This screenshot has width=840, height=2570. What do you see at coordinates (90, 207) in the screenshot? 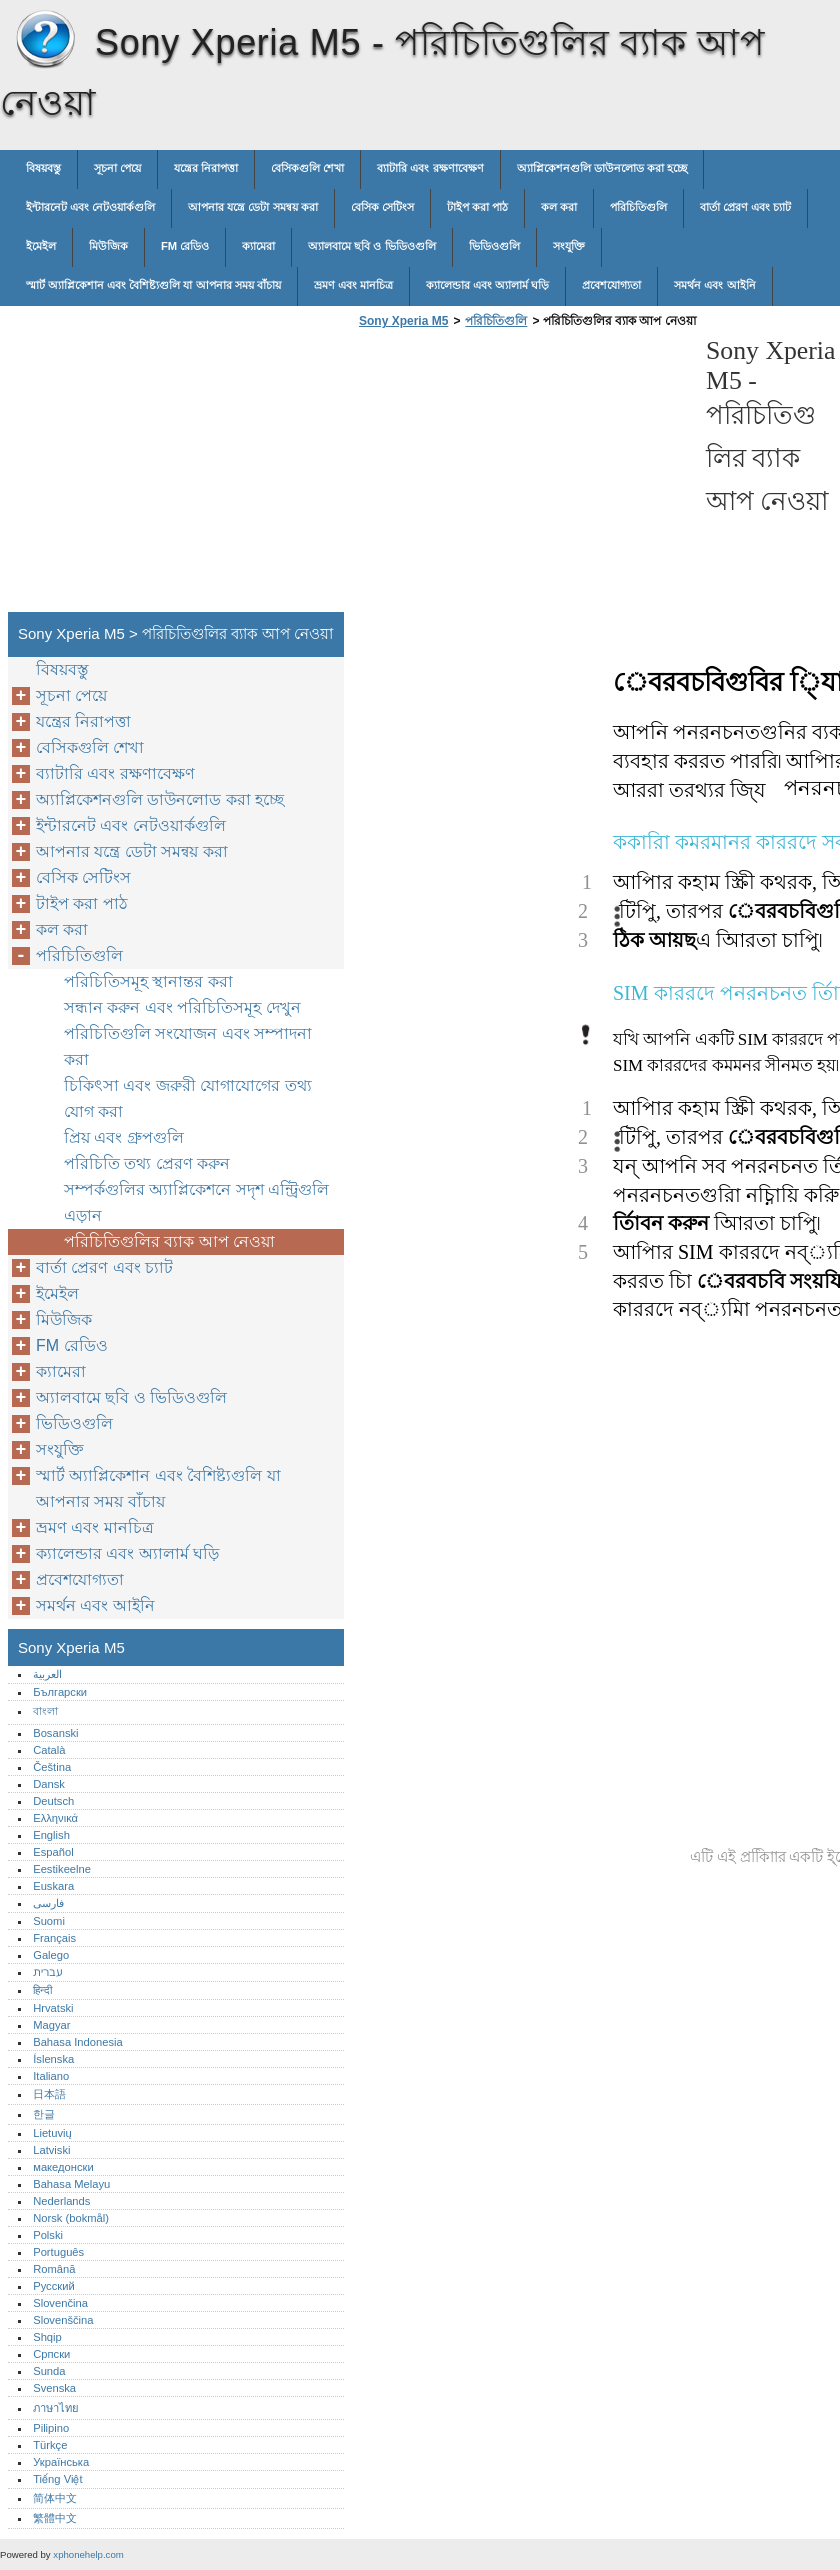
I see `ইন্টারনেট এবং নেটওয়ার্কগুলি` at bounding box center [90, 207].